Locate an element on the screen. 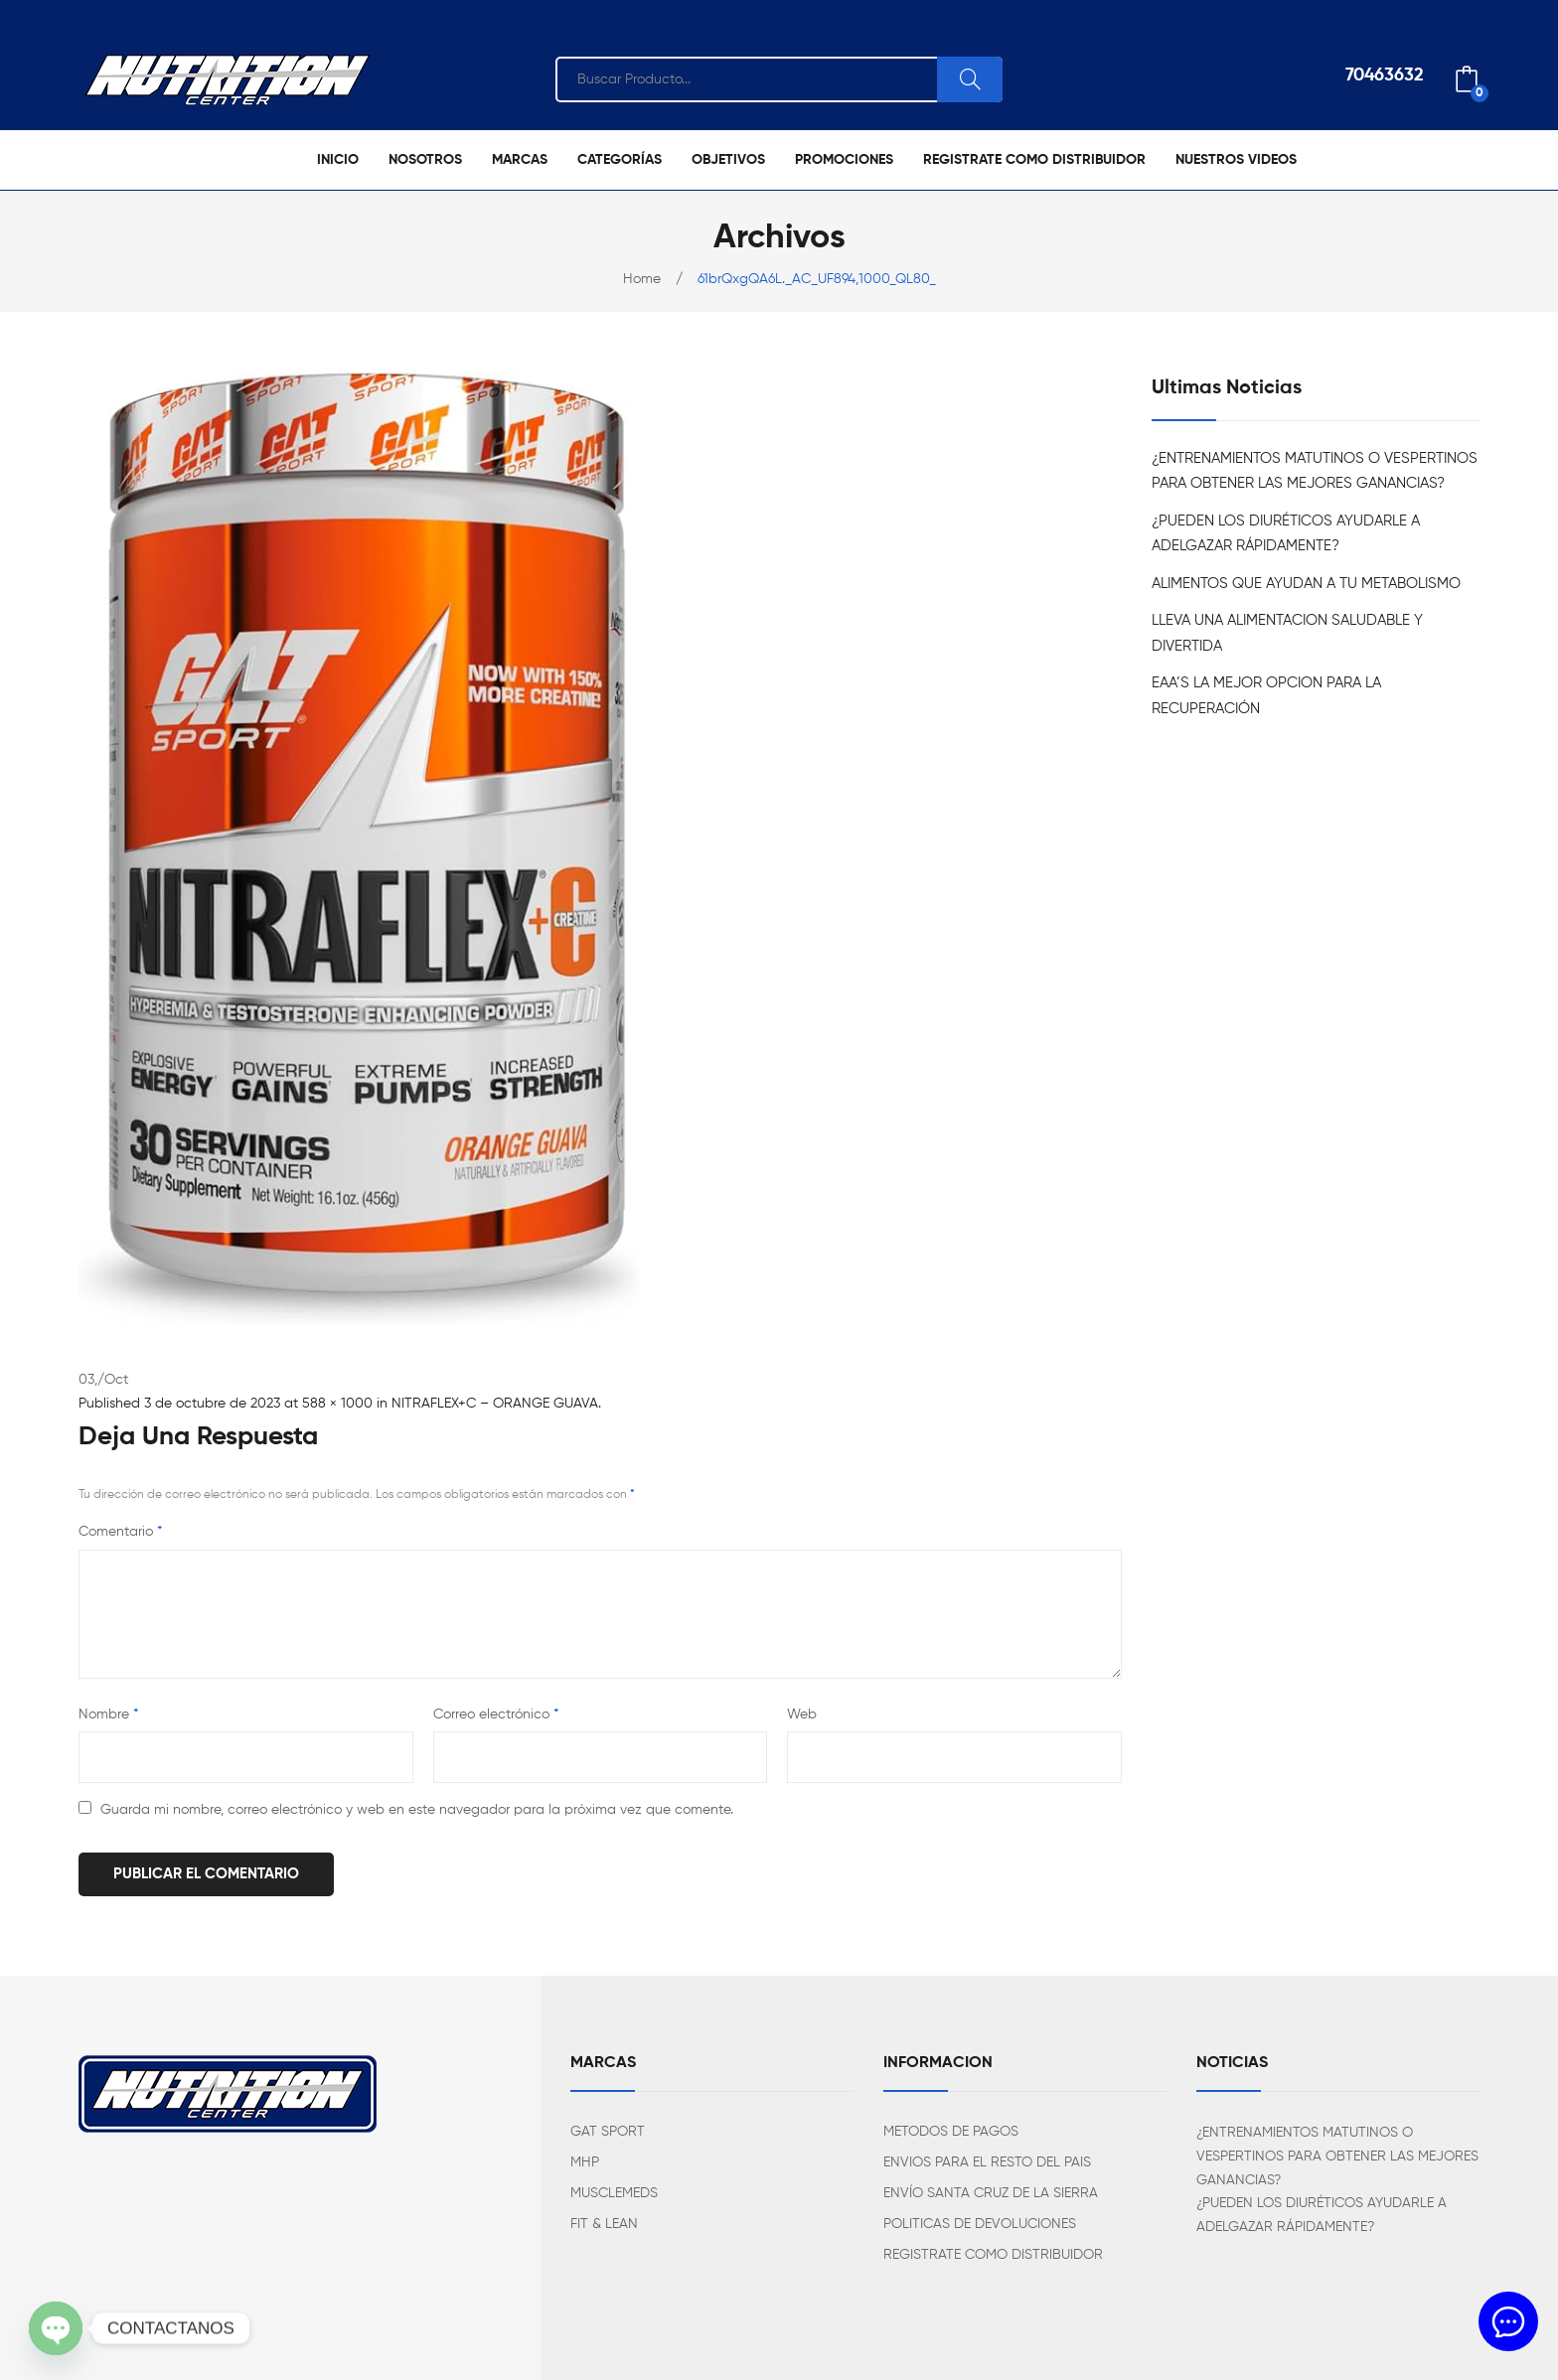  Home is located at coordinates (642, 279).